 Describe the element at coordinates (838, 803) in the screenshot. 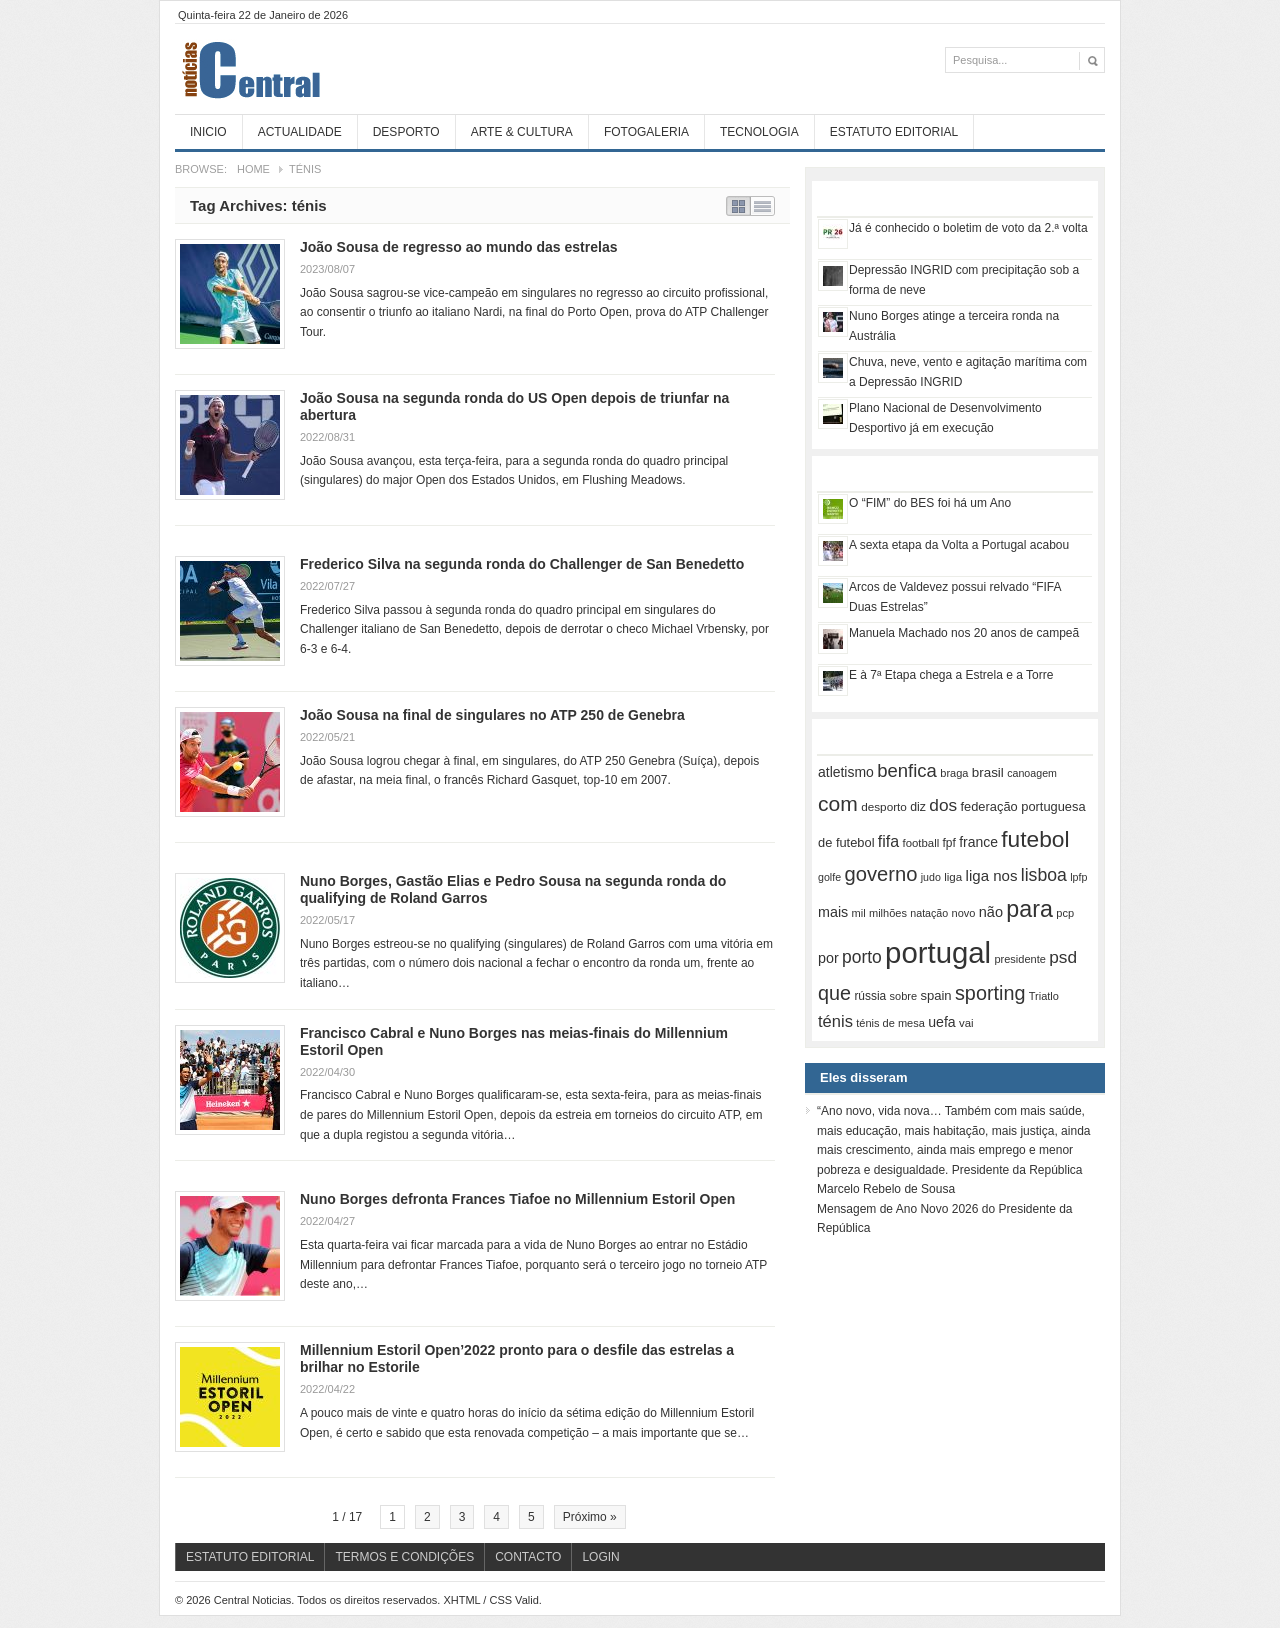

I see `com` at that location.